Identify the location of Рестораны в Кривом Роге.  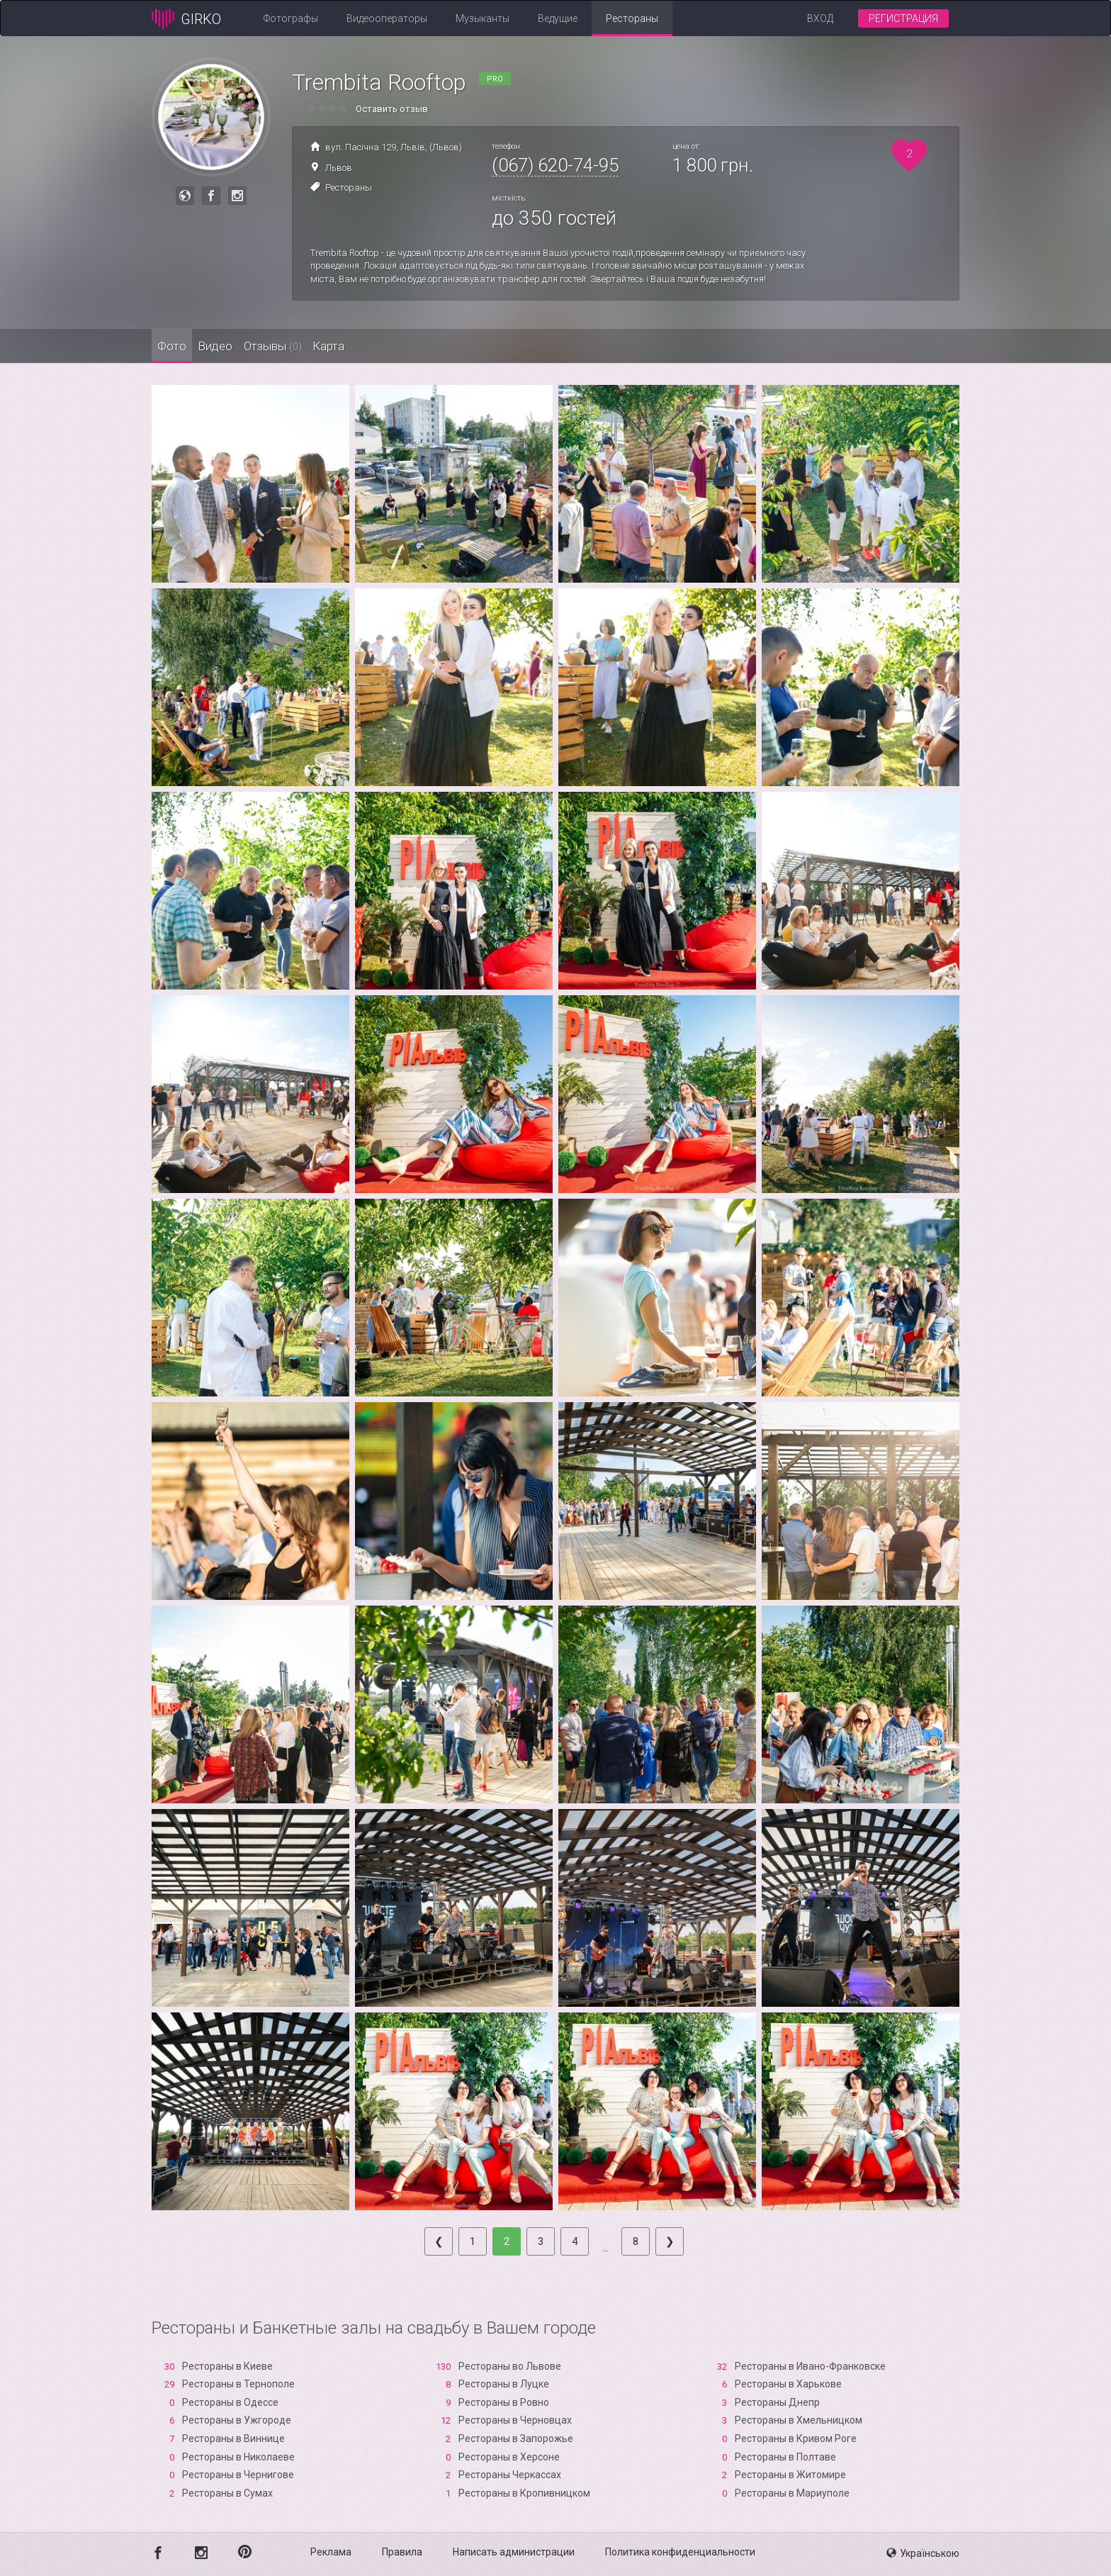
(796, 2438).